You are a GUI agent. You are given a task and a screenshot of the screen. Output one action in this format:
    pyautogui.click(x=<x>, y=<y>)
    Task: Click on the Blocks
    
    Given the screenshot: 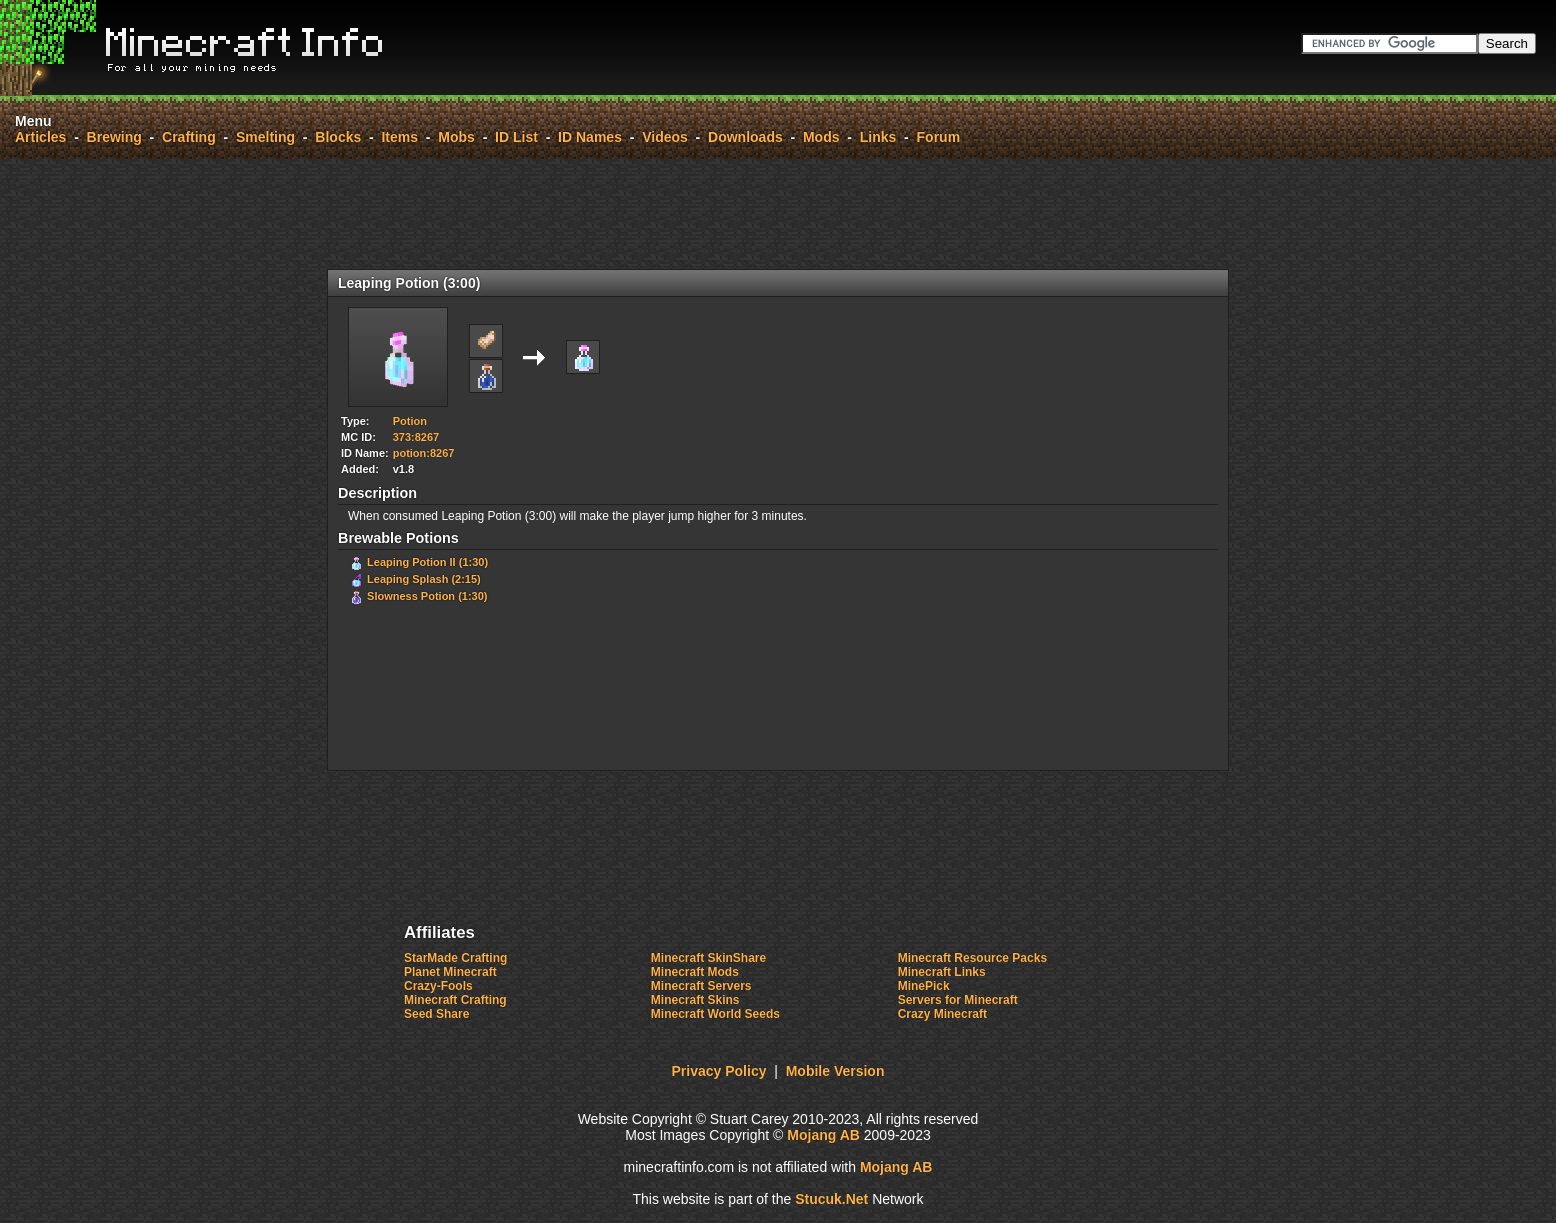 What is the action you would take?
    pyautogui.click(x=338, y=137)
    